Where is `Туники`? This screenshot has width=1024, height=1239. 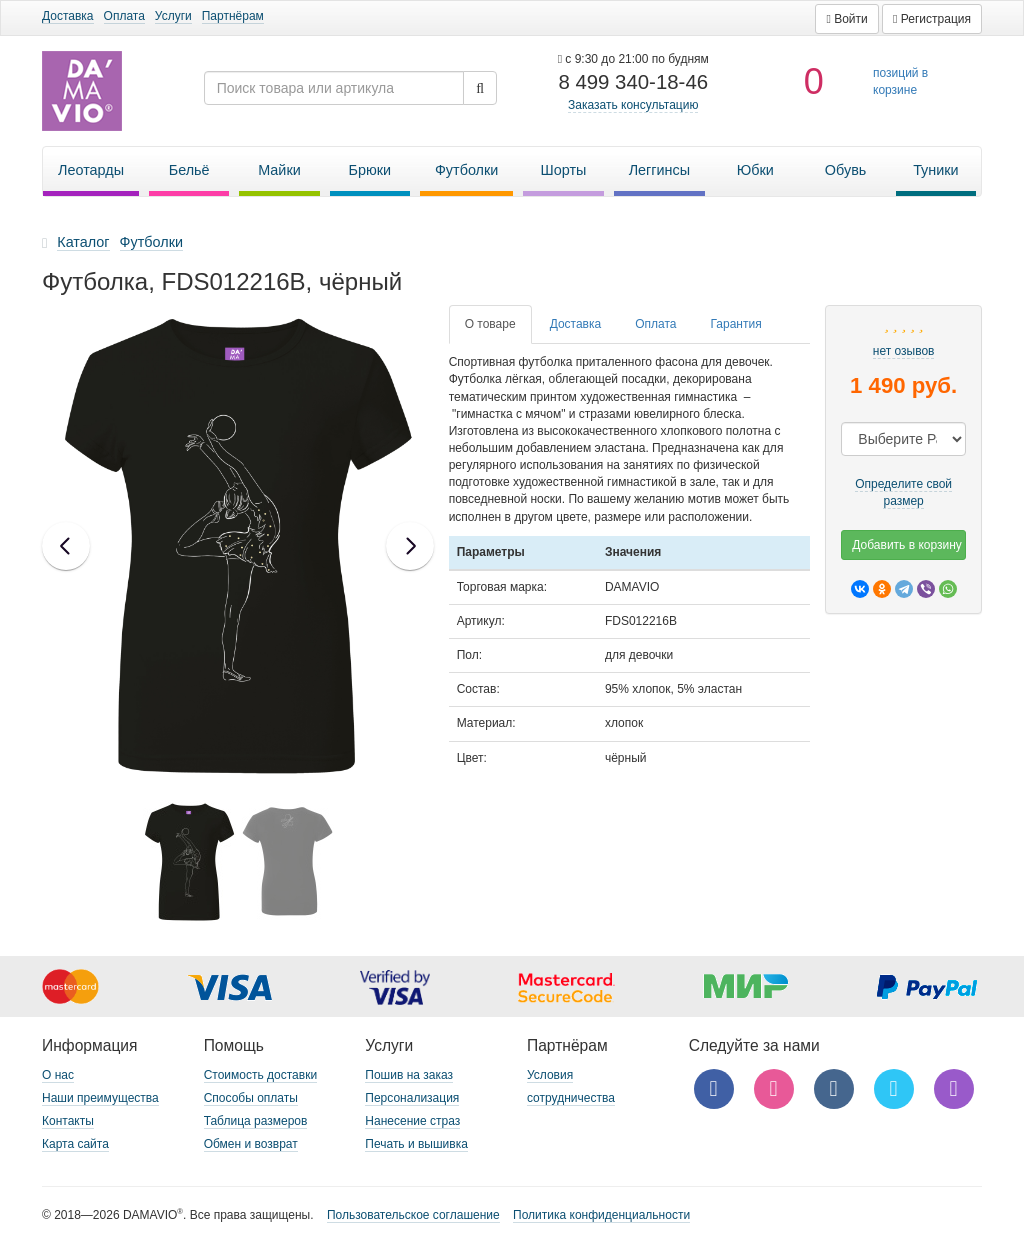 Туники is located at coordinates (936, 170).